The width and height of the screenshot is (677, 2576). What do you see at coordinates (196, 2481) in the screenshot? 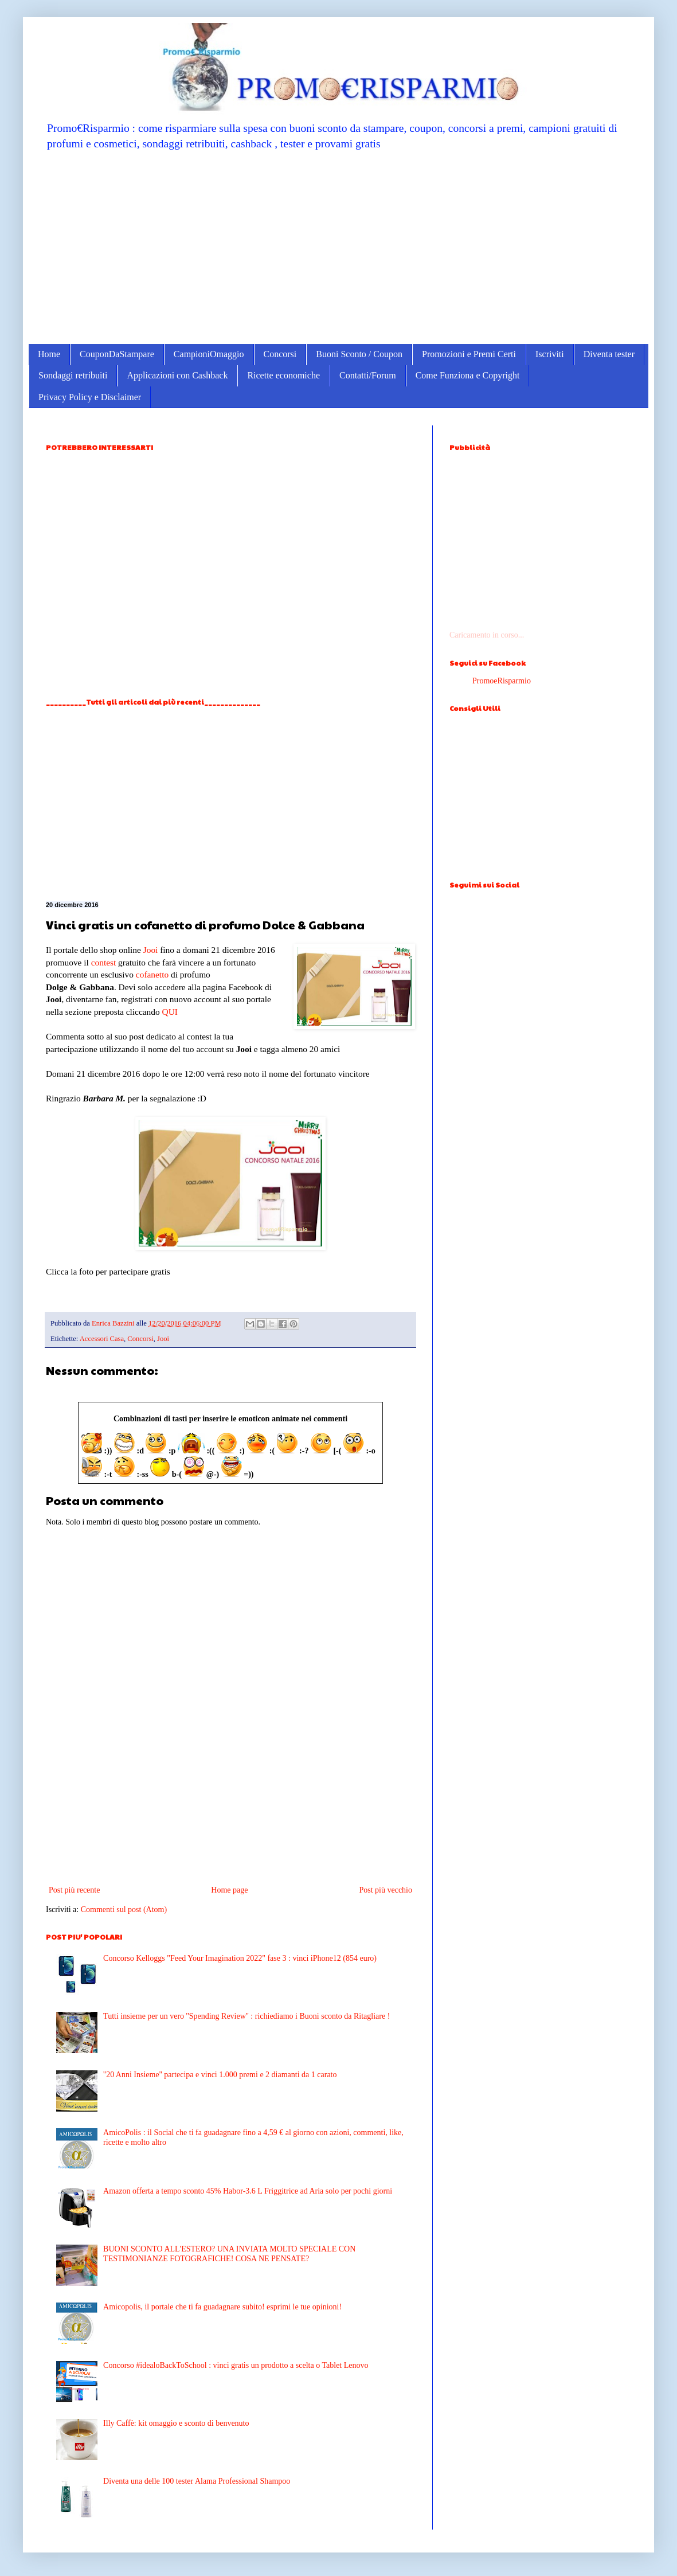
I see `Diventa una delle 100 tester Alama Professional Shampoo` at bounding box center [196, 2481].